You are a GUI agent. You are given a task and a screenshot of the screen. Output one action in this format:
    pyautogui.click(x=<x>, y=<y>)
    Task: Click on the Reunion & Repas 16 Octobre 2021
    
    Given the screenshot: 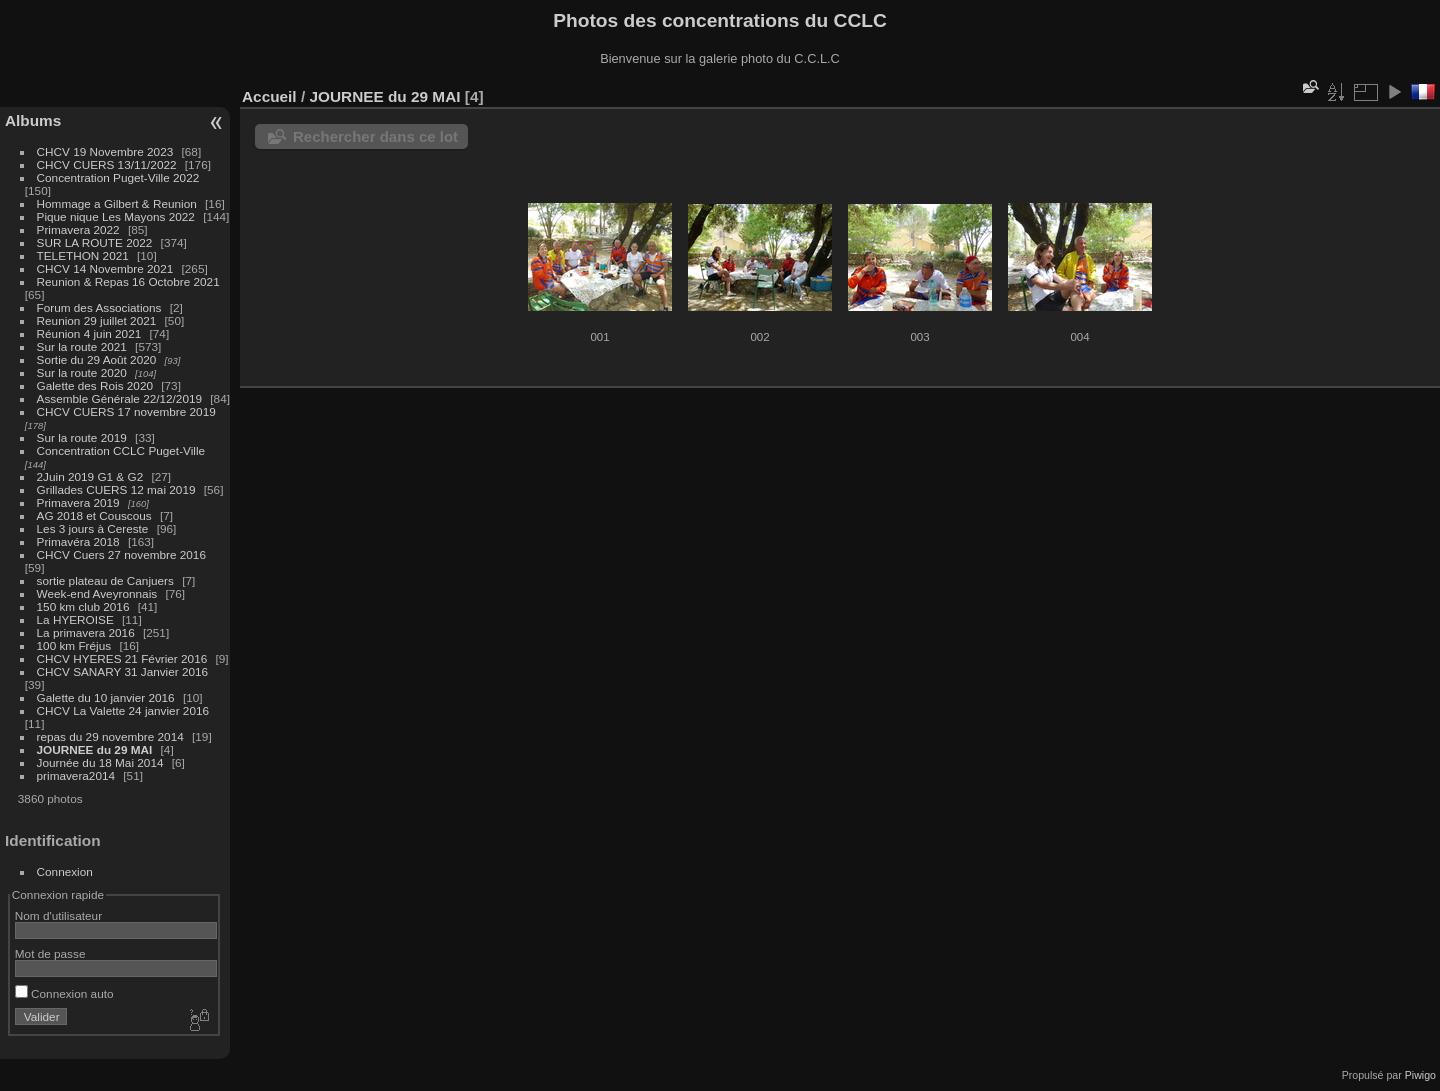 What is the action you would take?
    pyautogui.click(x=128, y=281)
    